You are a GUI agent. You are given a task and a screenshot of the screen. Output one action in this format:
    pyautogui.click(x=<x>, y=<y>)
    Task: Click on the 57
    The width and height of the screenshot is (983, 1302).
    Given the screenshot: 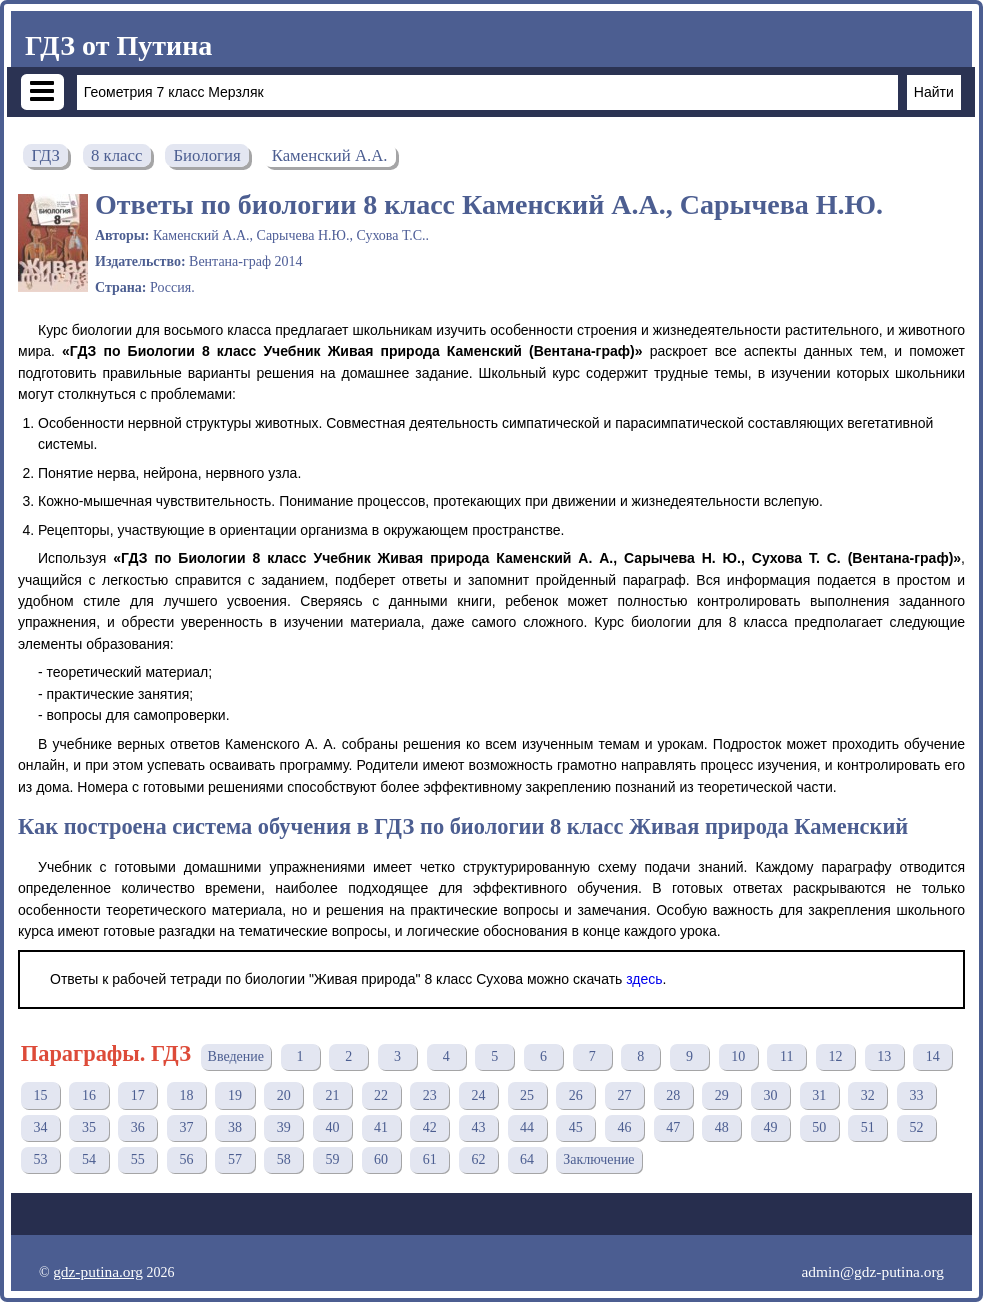 What is the action you would take?
    pyautogui.click(x=235, y=1159)
    